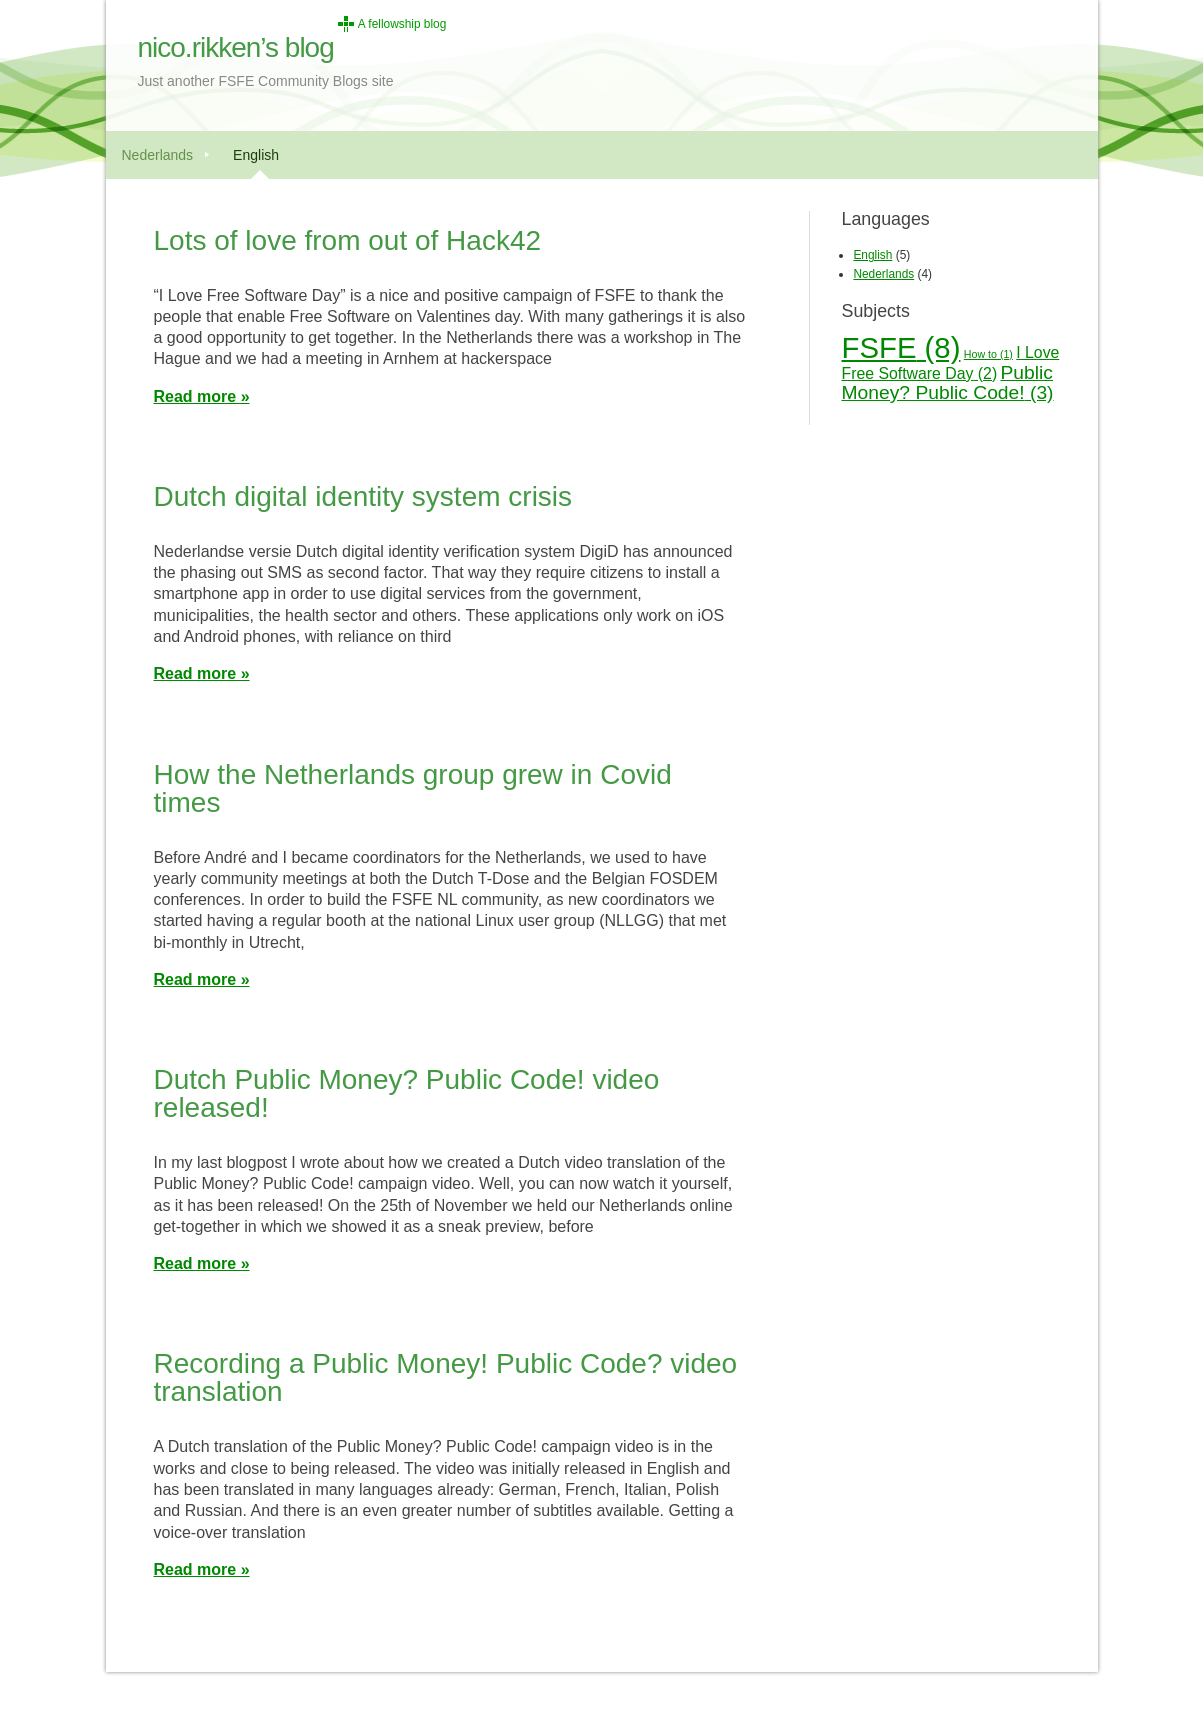 Image resolution: width=1203 pixels, height=1736 pixels. What do you see at coordinates (948, 383) in the screenshot?
I see `Public Money? Public Code! [Public Money? Public Code! (3 items)]` at bounding box center [948, 383].